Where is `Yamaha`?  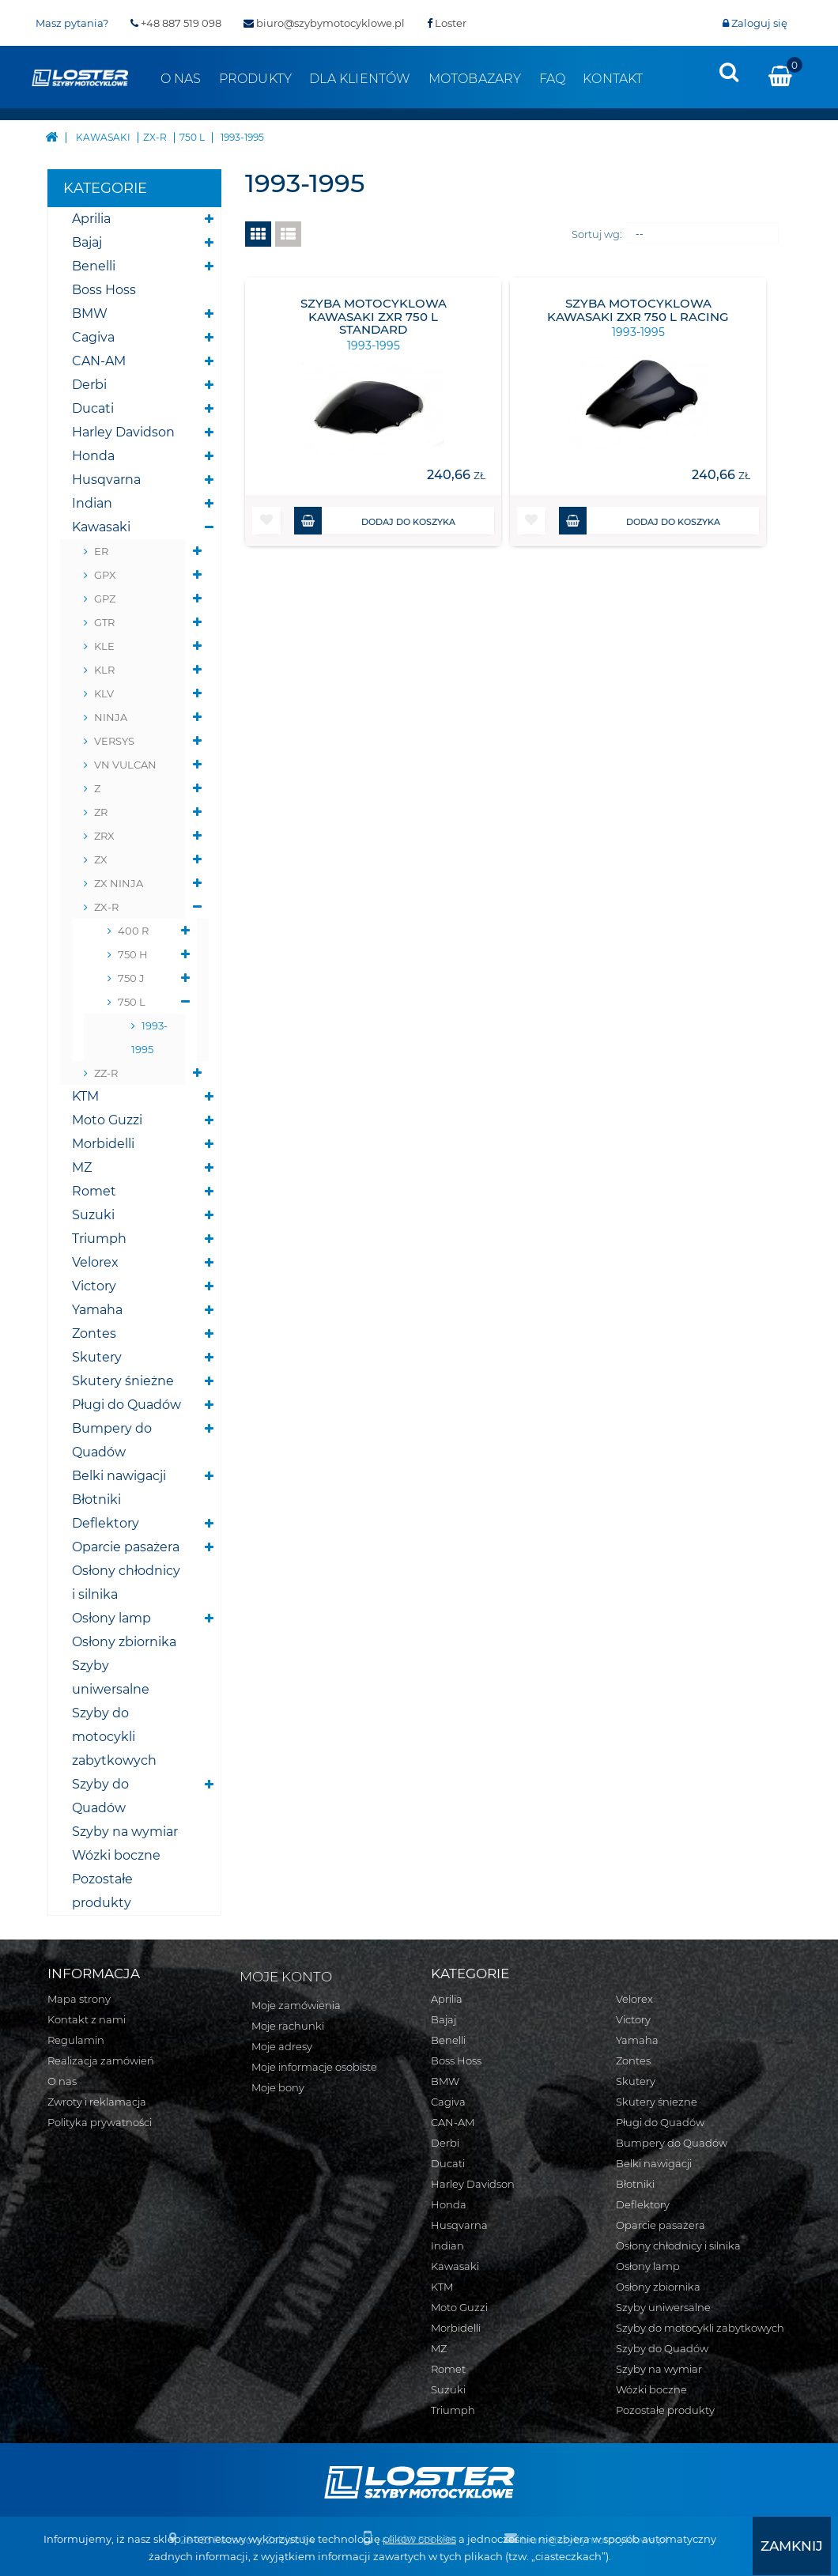
Yamaha is located at coordinates (97, 1309).